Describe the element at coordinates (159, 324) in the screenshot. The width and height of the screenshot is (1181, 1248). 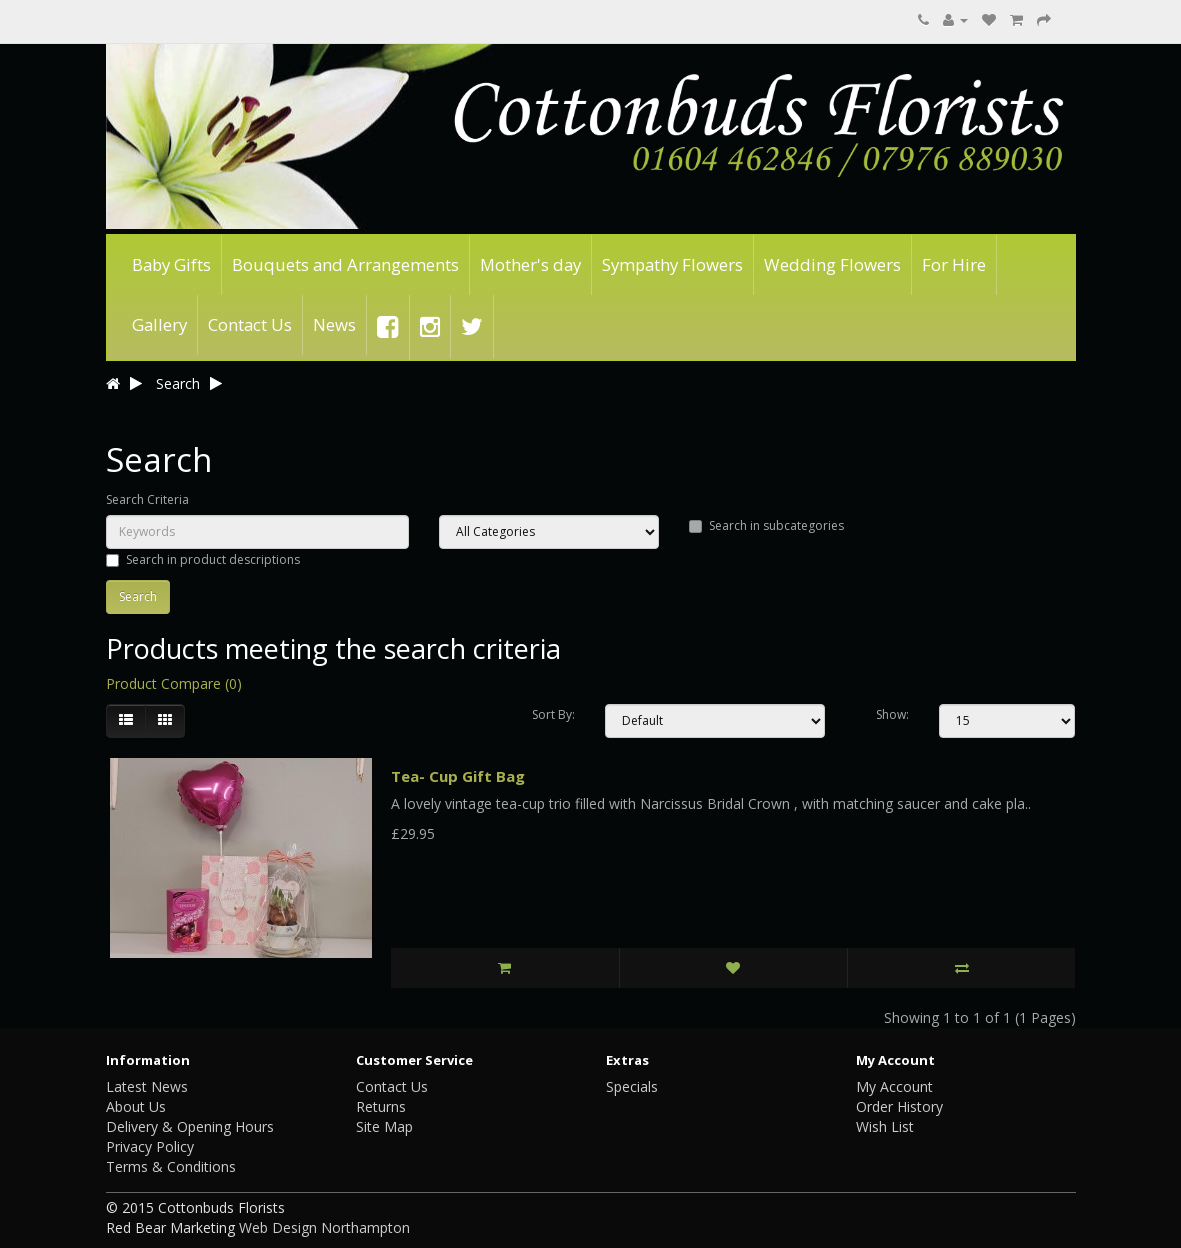
I see `Gallery` at that location.